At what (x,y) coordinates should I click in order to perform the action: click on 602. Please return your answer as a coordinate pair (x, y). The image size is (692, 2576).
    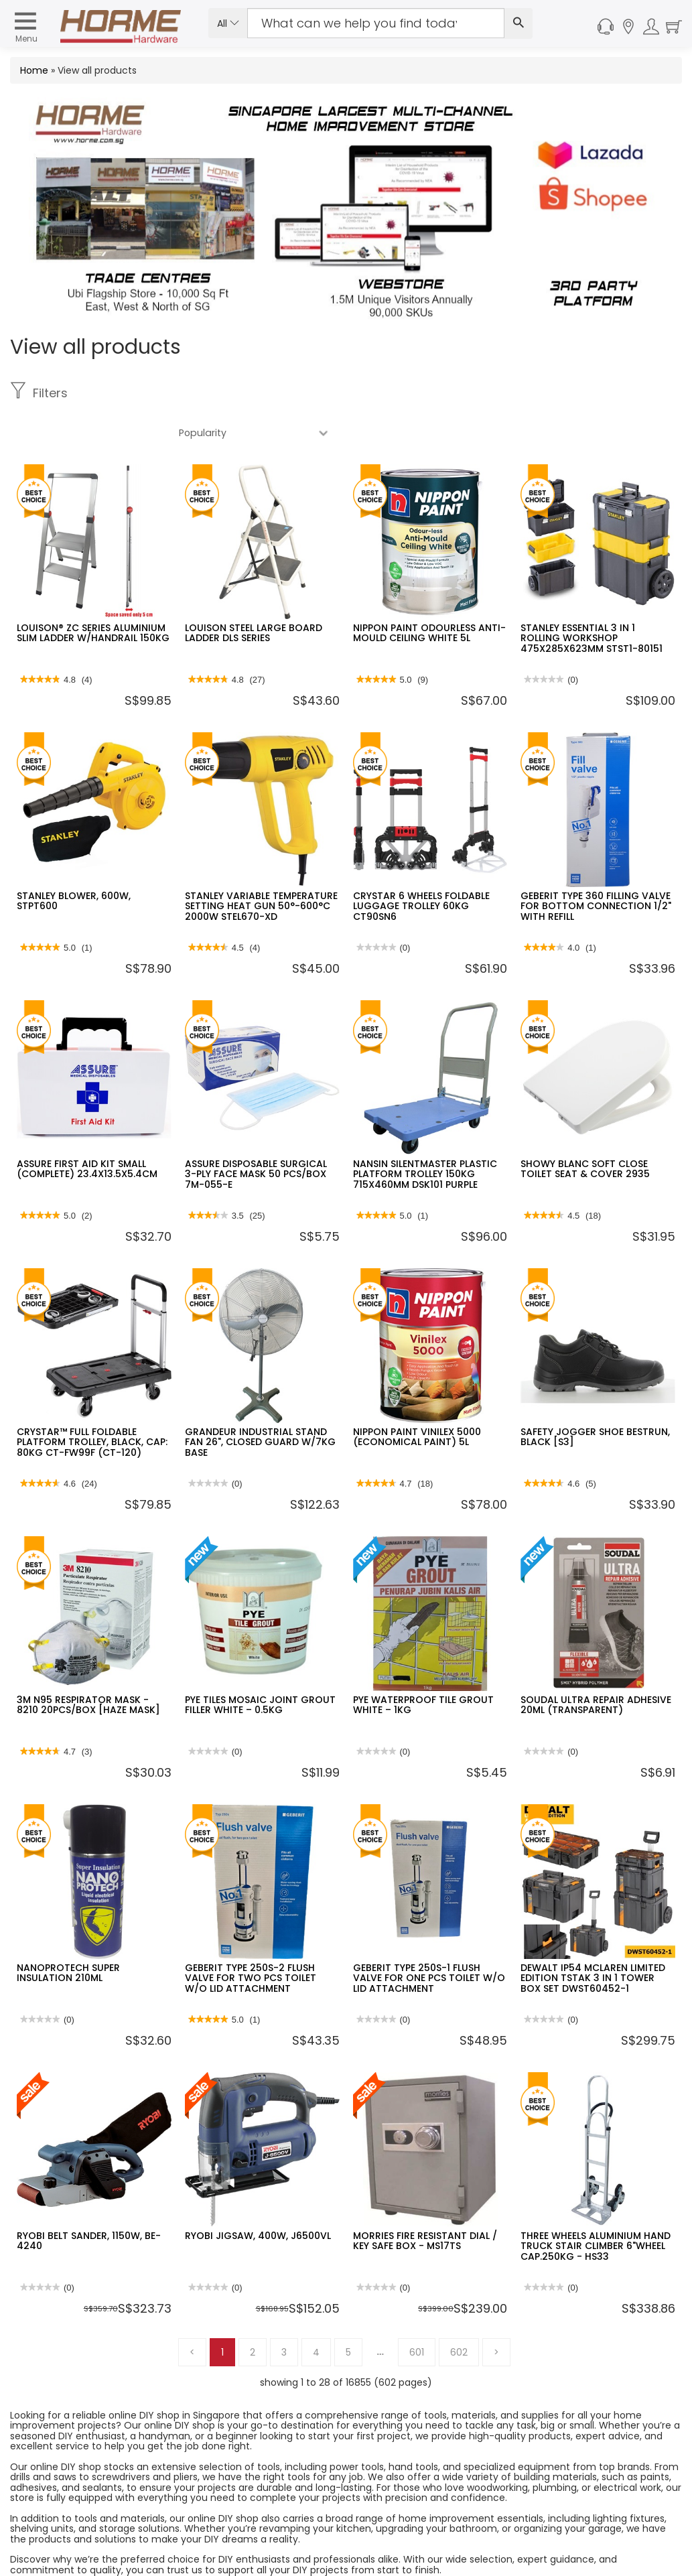
    Looking at the image, I should click on (459, 2312).